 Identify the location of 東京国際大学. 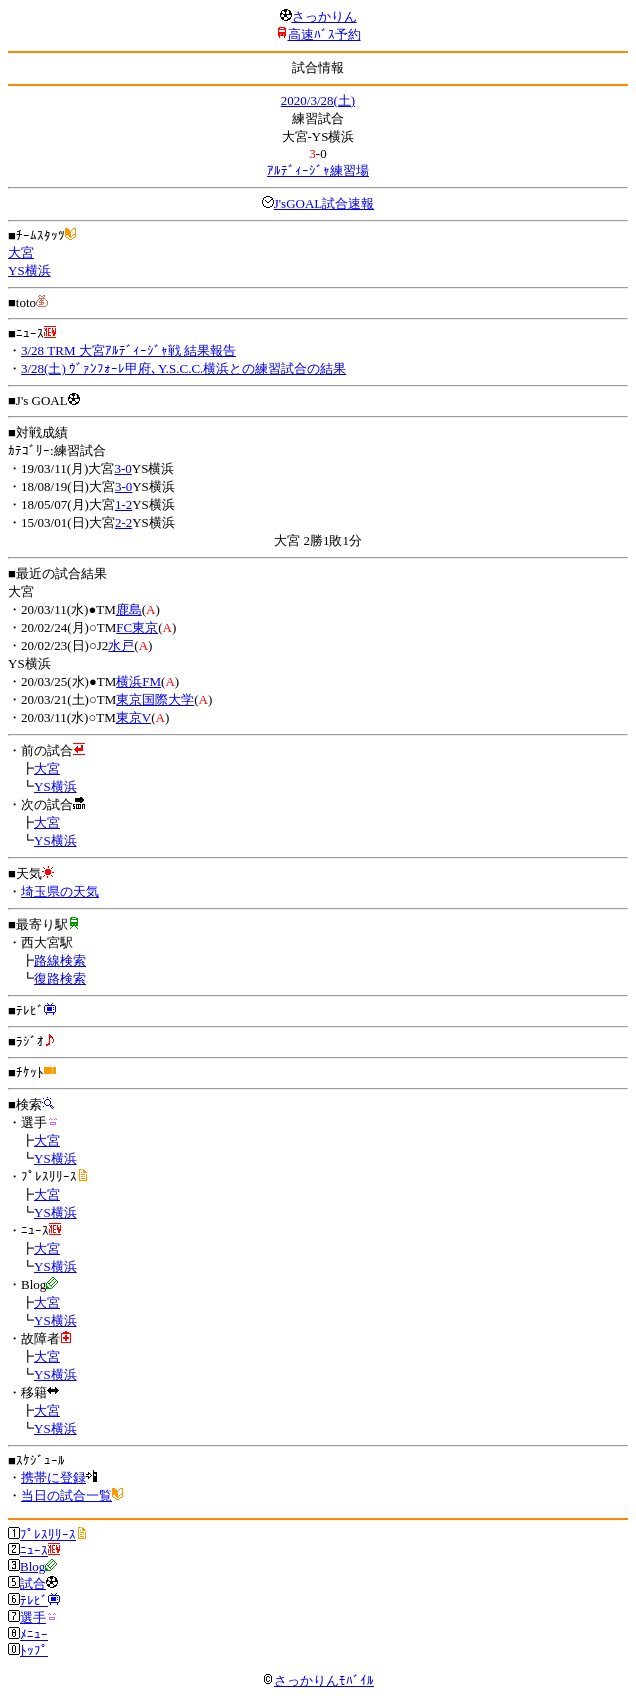
(155, 699).